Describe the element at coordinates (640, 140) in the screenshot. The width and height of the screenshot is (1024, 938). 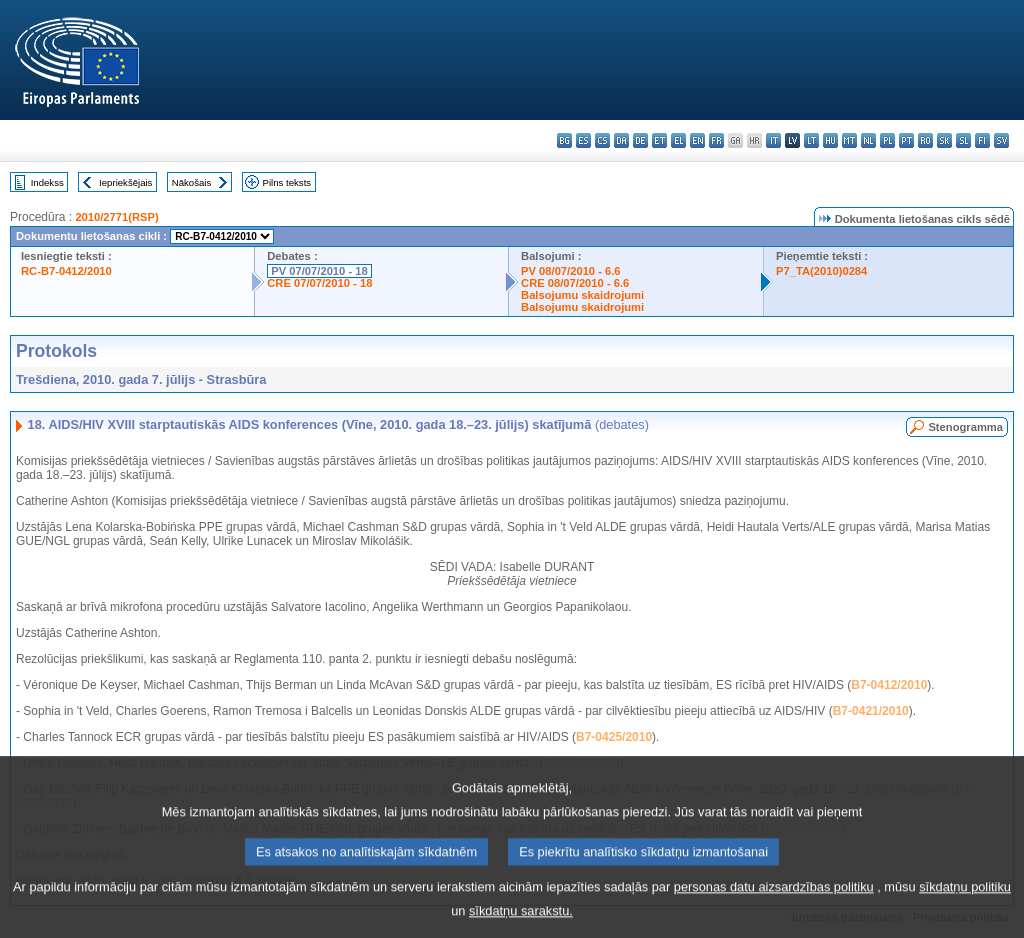
I see `de - Deutsch` at that location.